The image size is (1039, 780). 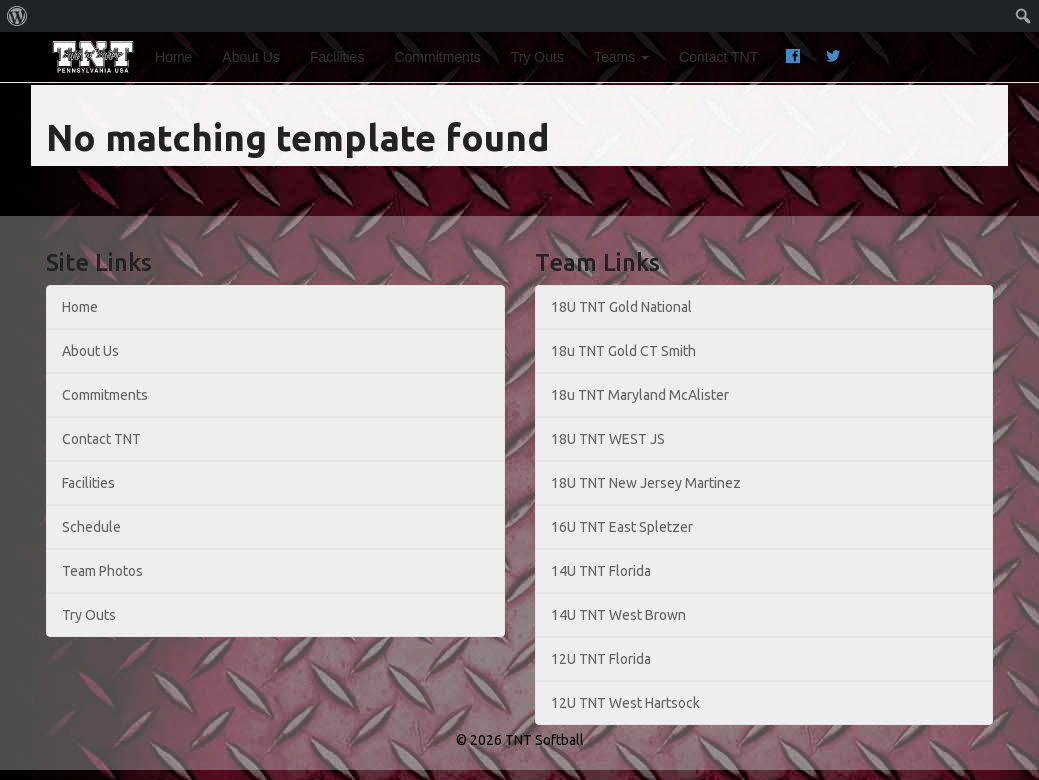 What do you see at coordinates (622, 527) in the screenshot?
I see `16U TNT East Spletzer` at bounding box center [622, 527].